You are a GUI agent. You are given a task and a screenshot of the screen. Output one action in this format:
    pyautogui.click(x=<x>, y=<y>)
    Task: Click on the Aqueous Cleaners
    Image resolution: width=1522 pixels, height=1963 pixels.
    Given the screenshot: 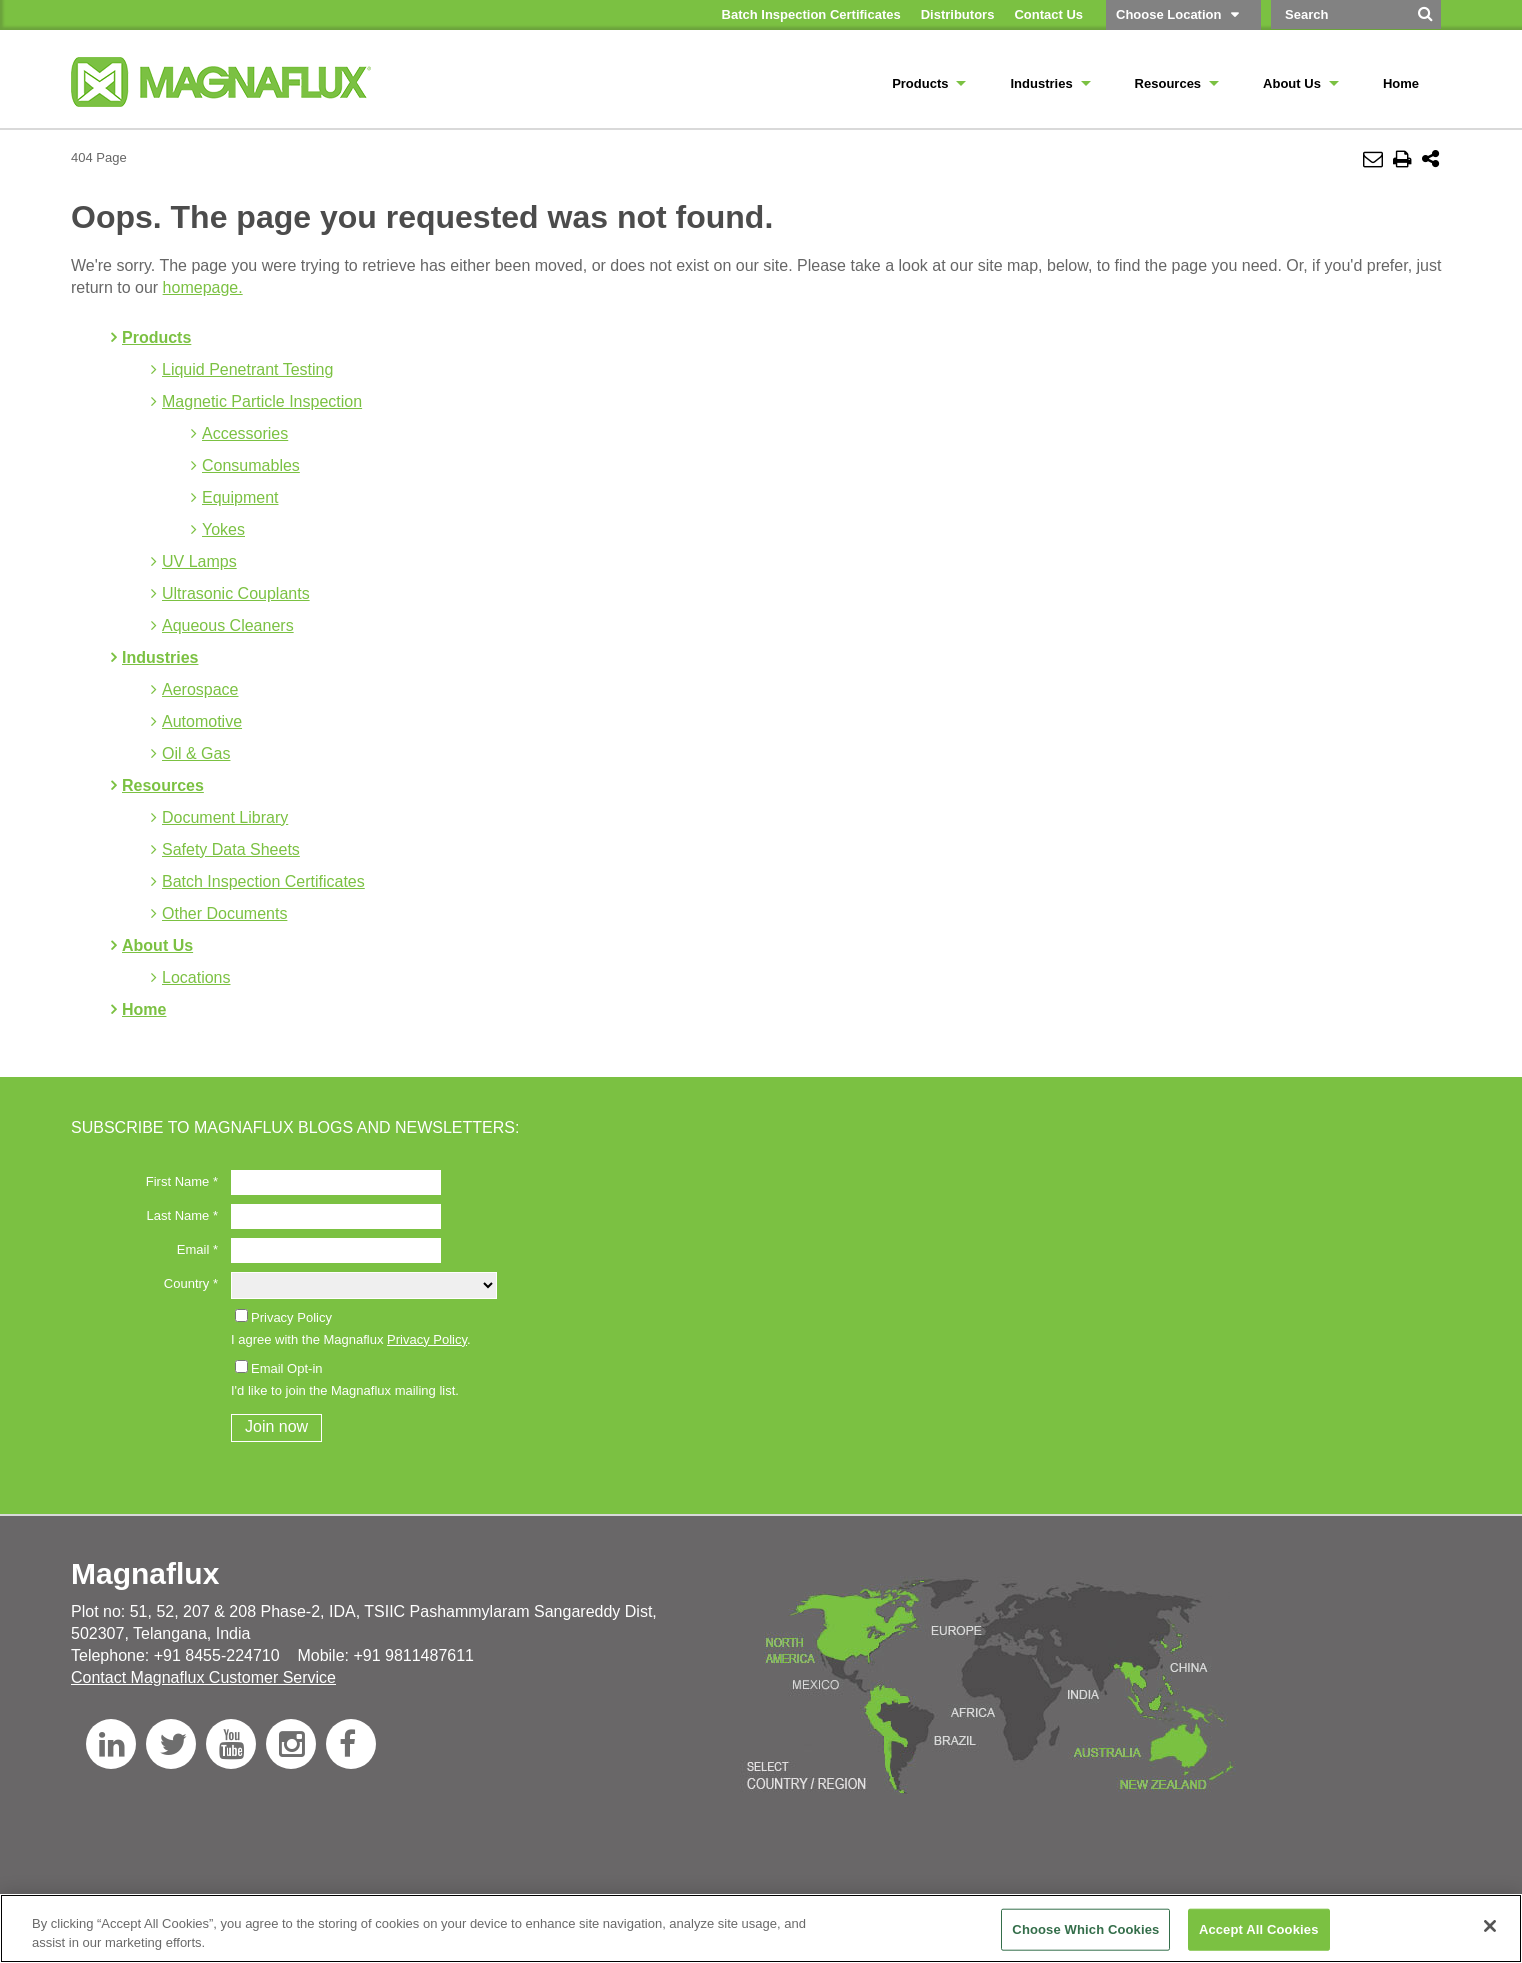 What is the action you would take?
    pyautogui.click(x=228, y=625)
    